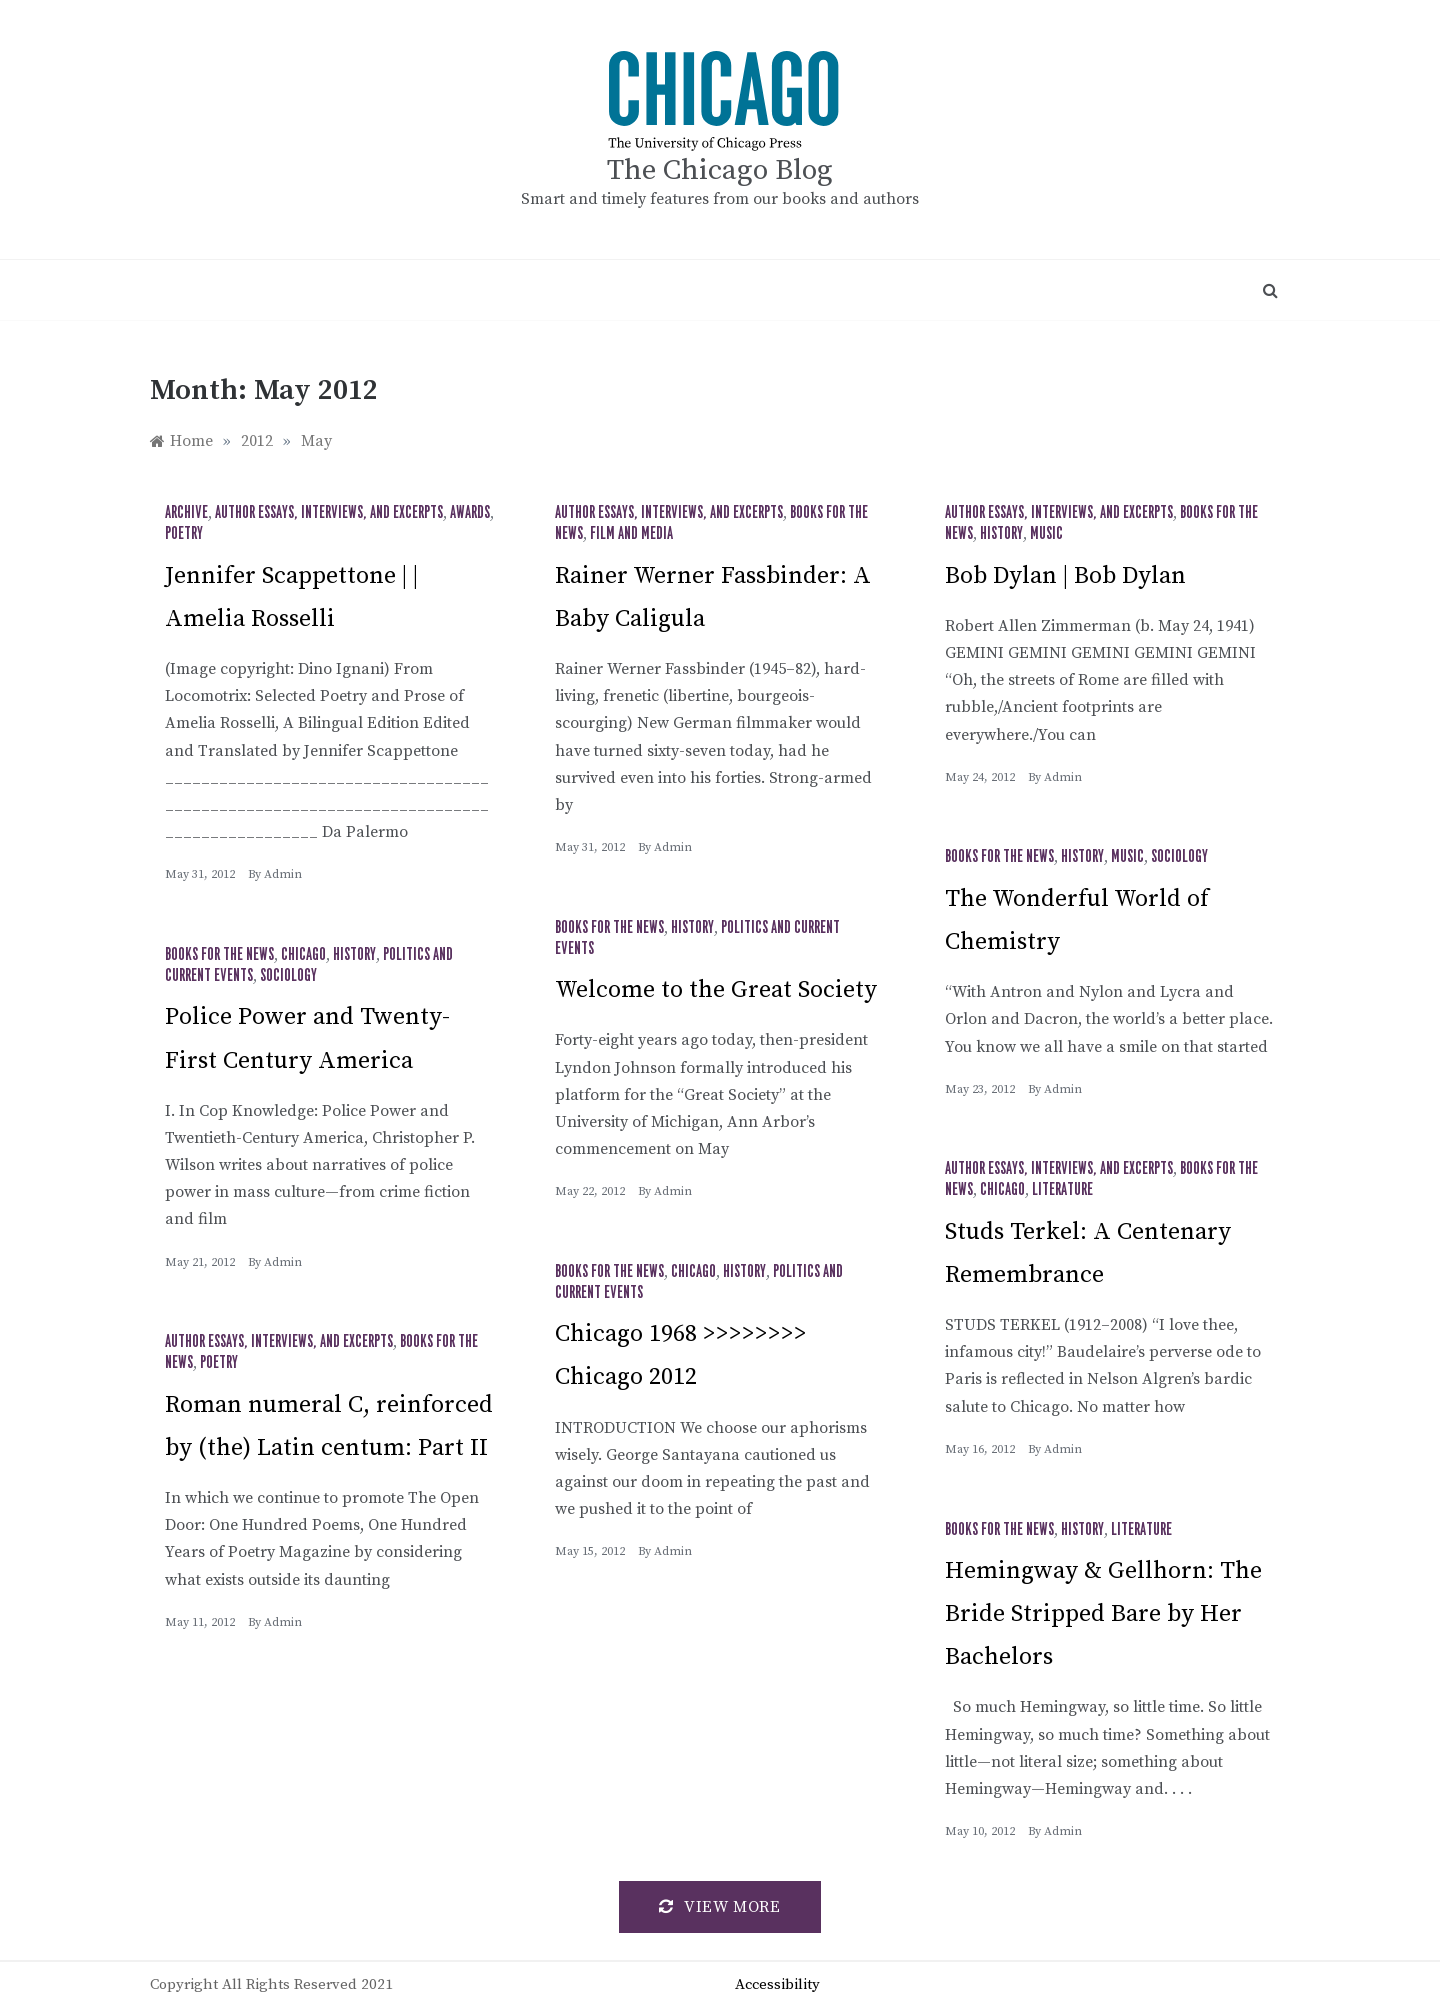 This screenshot has width=1440, height=2008. What do you see at coordinates (1001, 534) in the screenshot?
I see `History` at bounding box center [1001, 534].